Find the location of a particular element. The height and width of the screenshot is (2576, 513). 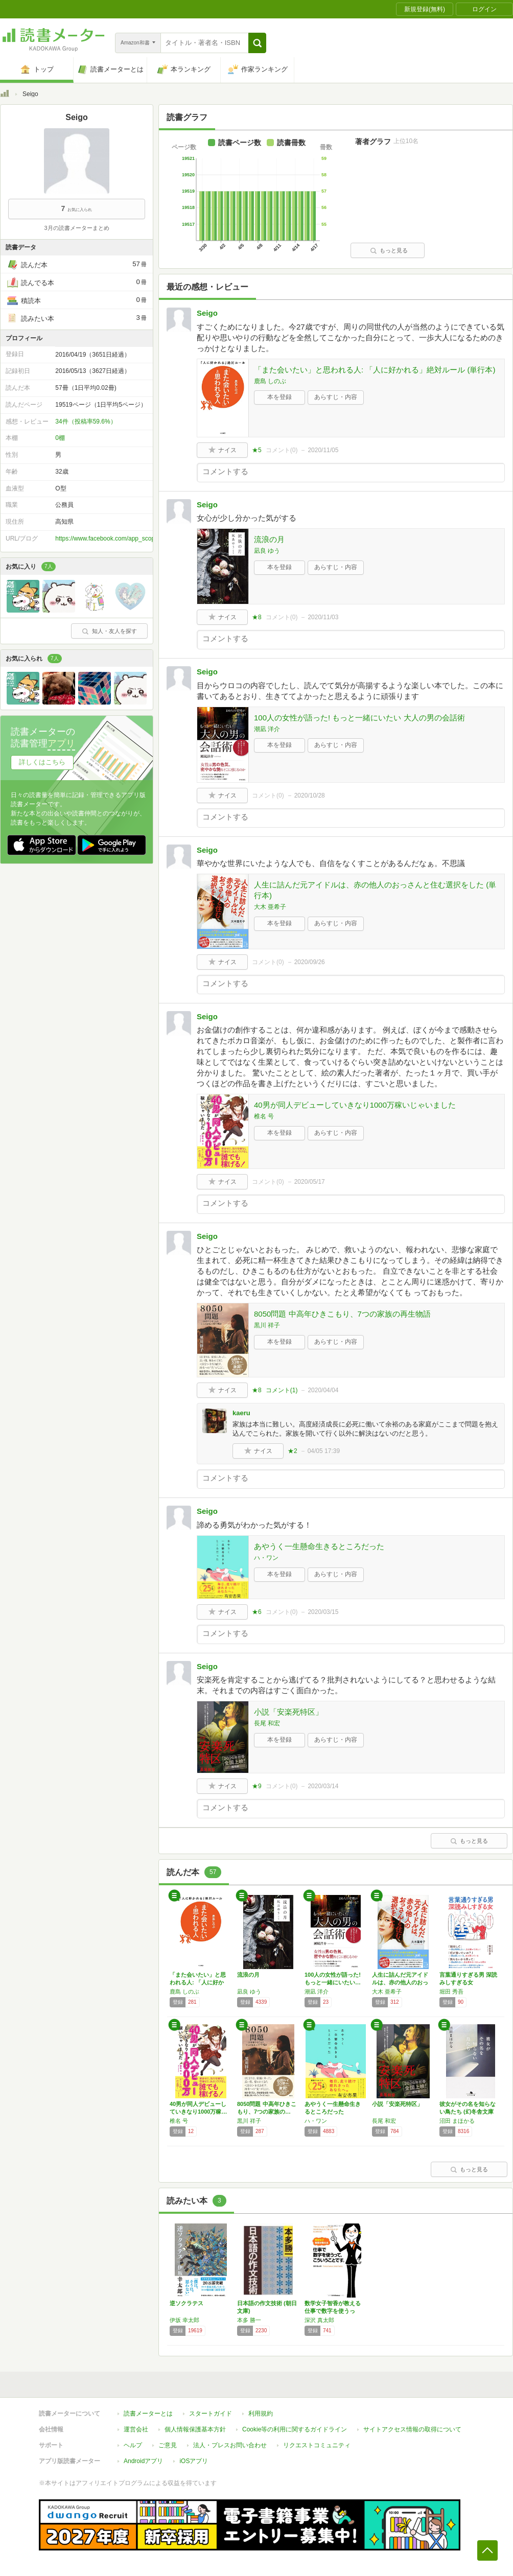

人生に詰んだ元アイドルは、赤の他人のおっさんと住む選択をした (単行本) is located at coordinates (375, 890).